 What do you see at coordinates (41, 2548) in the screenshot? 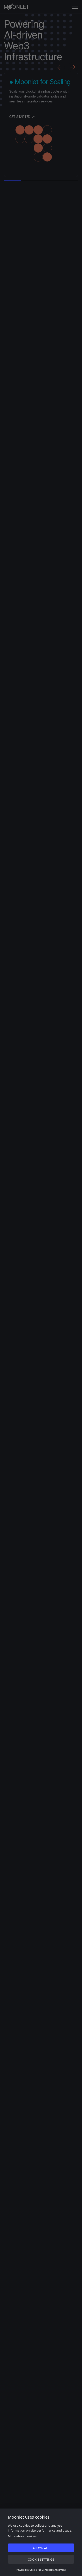
I see `Allow all` at bounding box center [41, 2548].